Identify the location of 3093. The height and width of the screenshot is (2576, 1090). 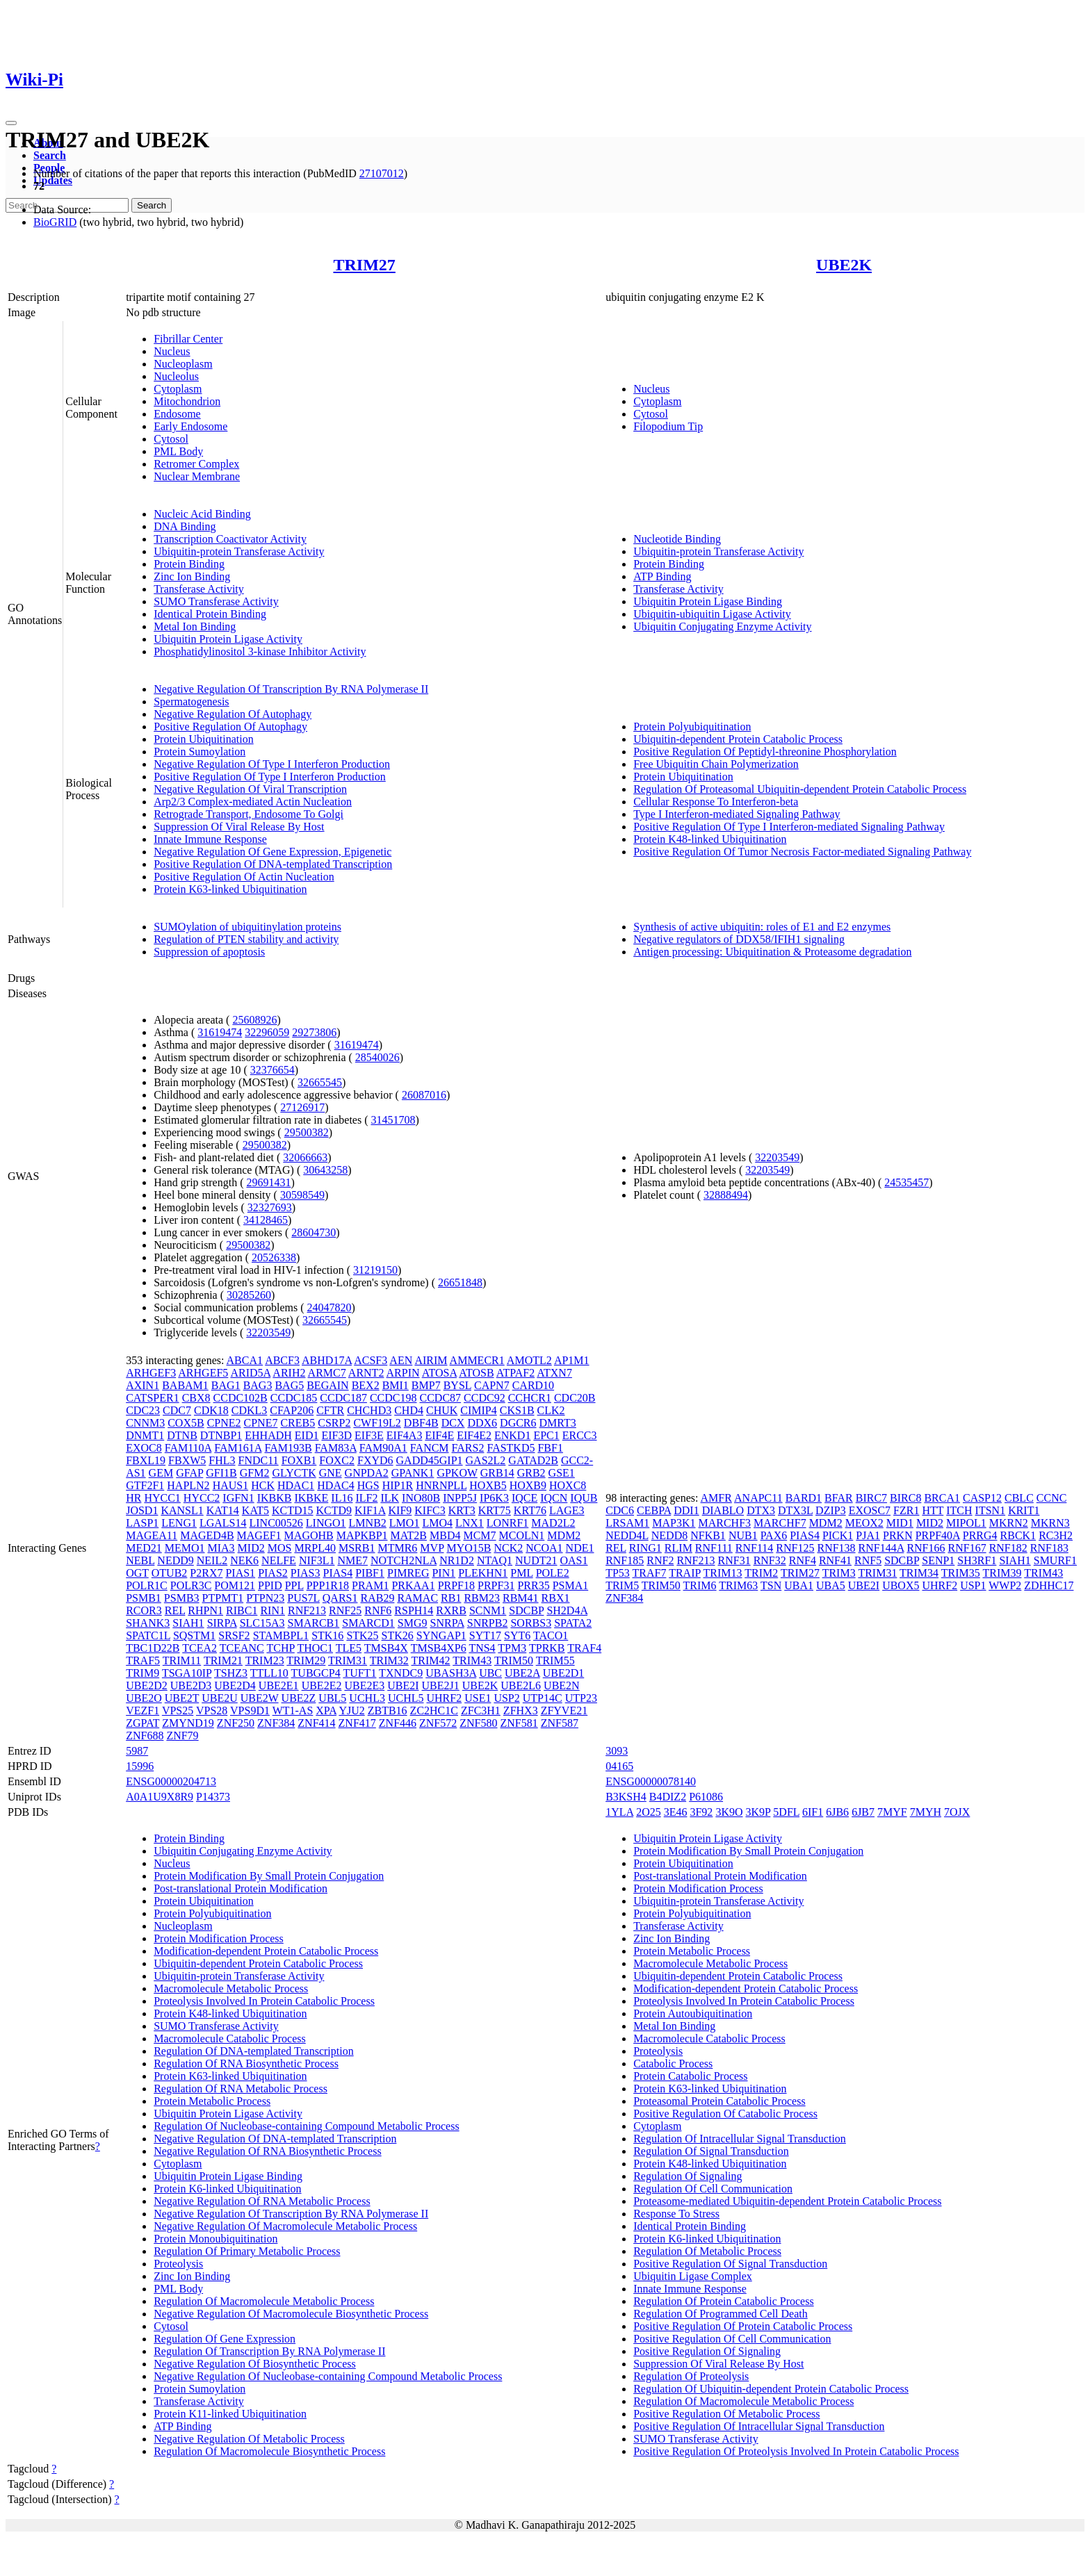
(616, 1751).